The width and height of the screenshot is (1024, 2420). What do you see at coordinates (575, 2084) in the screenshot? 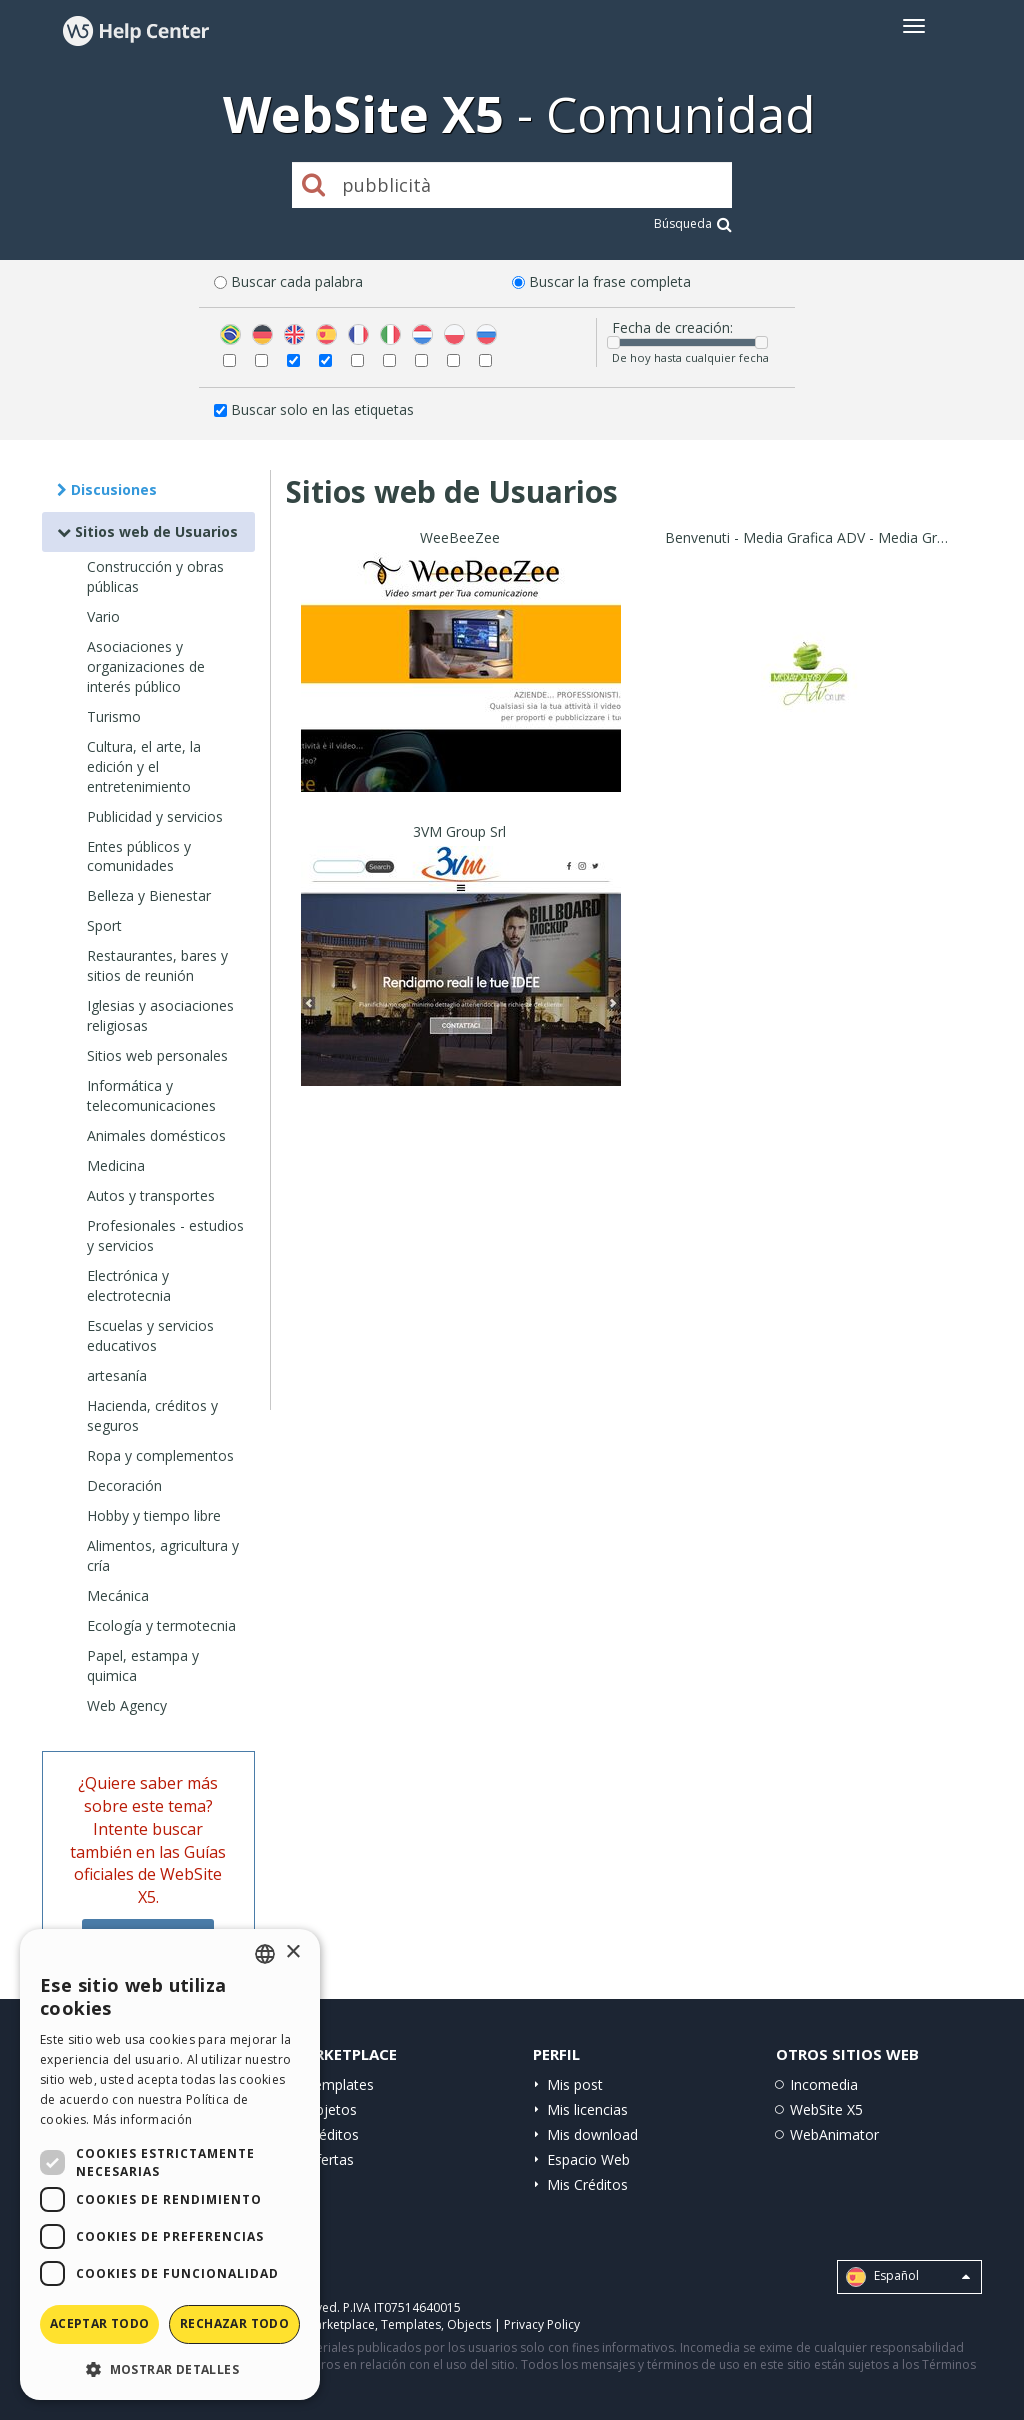
I see `Mis post` at bounding box center [575, 2084].